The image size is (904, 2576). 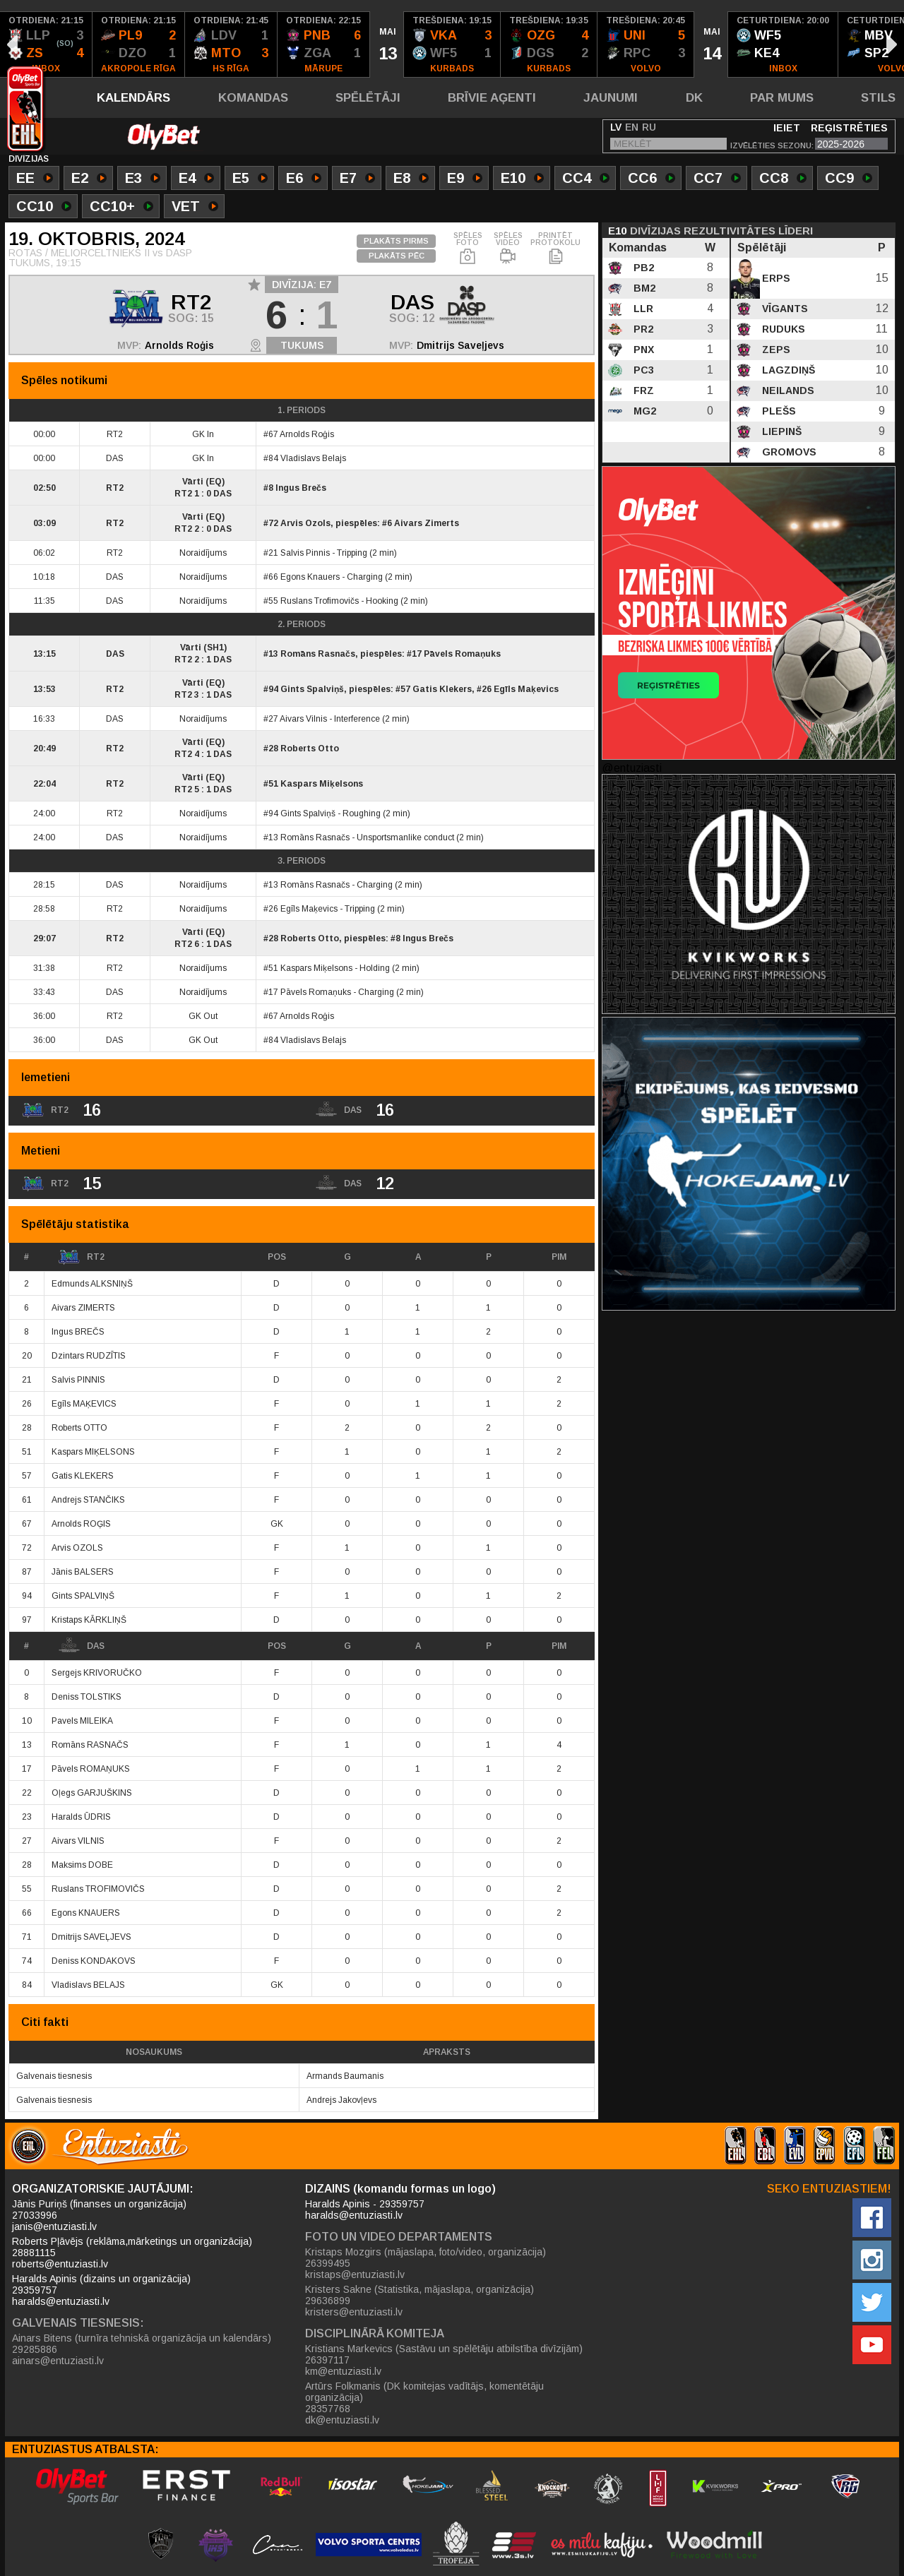 I want to click on Arvis Ozols, so click(x=305, y=523).